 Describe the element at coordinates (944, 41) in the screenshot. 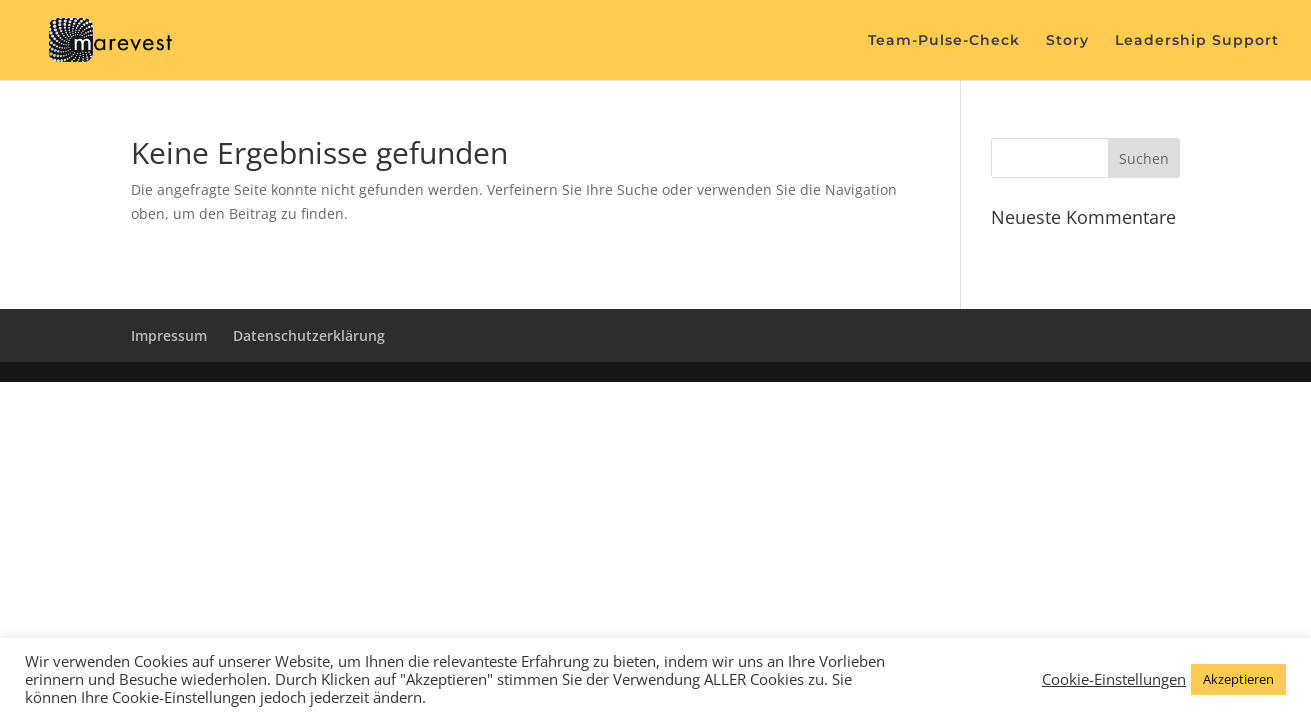

I see `Team-Pulse-Check` at that location.